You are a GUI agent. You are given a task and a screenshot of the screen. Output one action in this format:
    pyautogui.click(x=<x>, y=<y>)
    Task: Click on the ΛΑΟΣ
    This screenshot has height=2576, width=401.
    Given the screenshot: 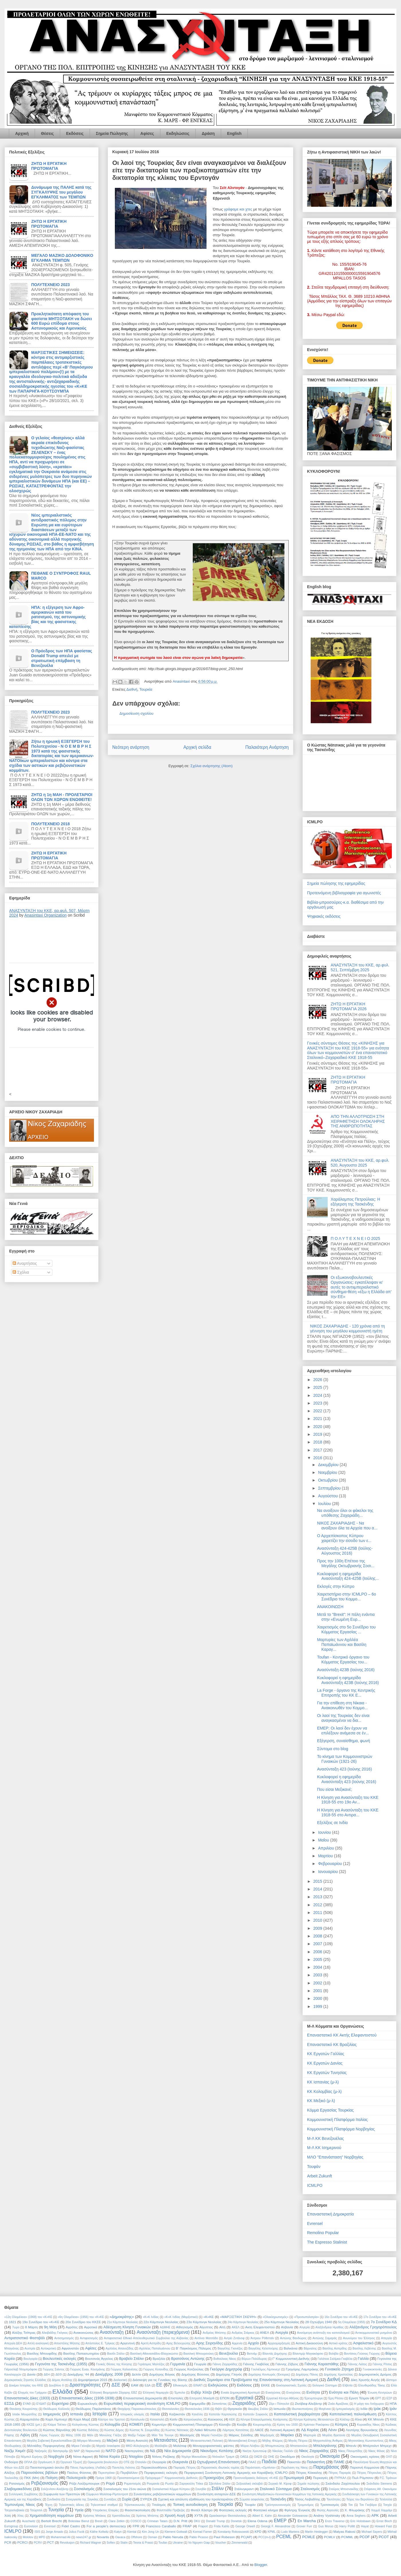 What is the action you would take?
    pyautogui.click(x=259, y=2430)
    